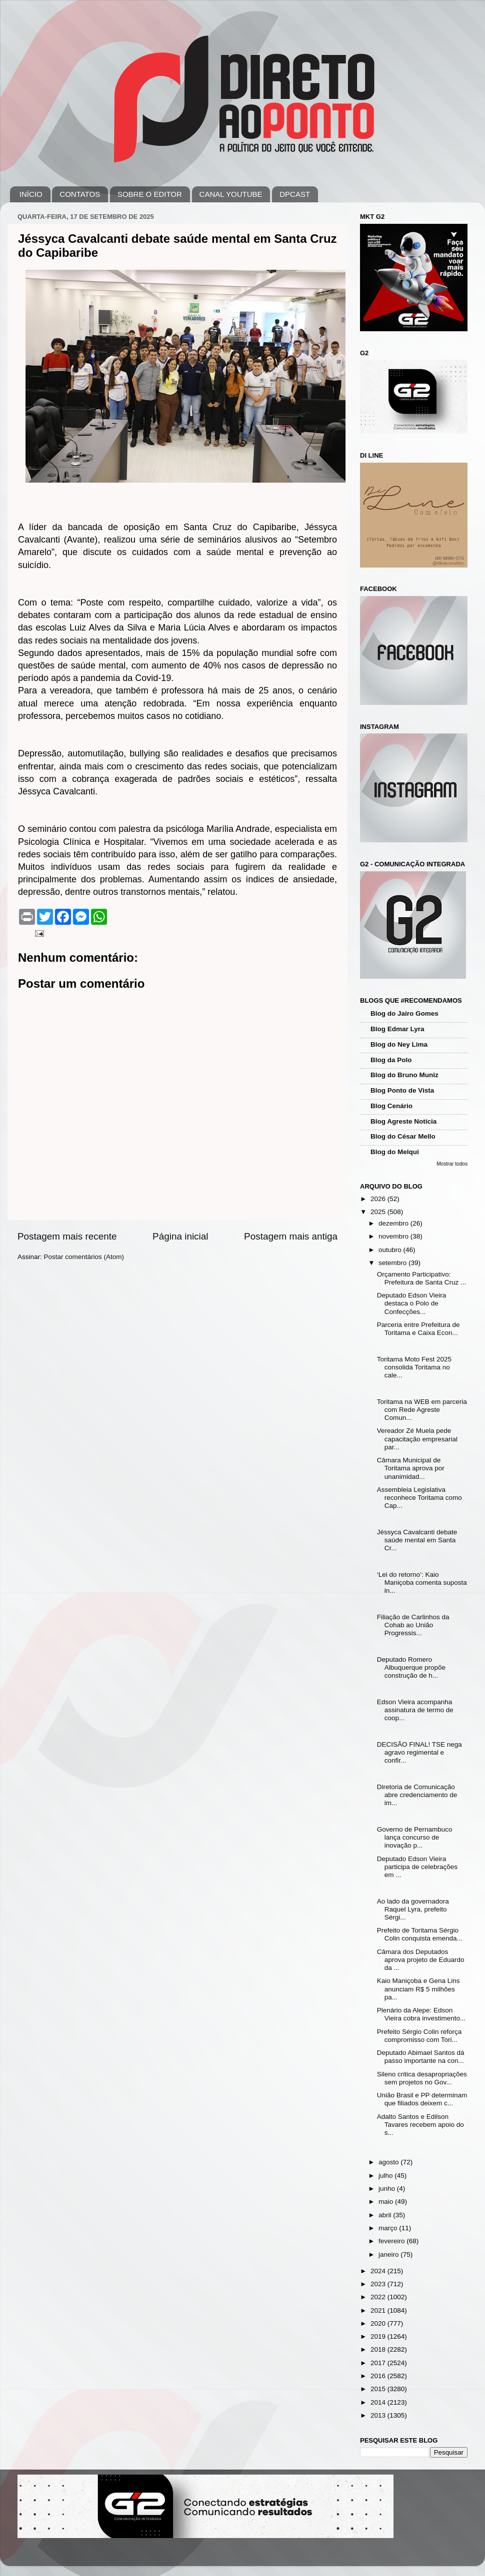  Describe the element at coordinates (417, 1540) in the screenshot. I see `Jéssyca Cavalcanti debate saúde mental em Santa Cr...` at that location.